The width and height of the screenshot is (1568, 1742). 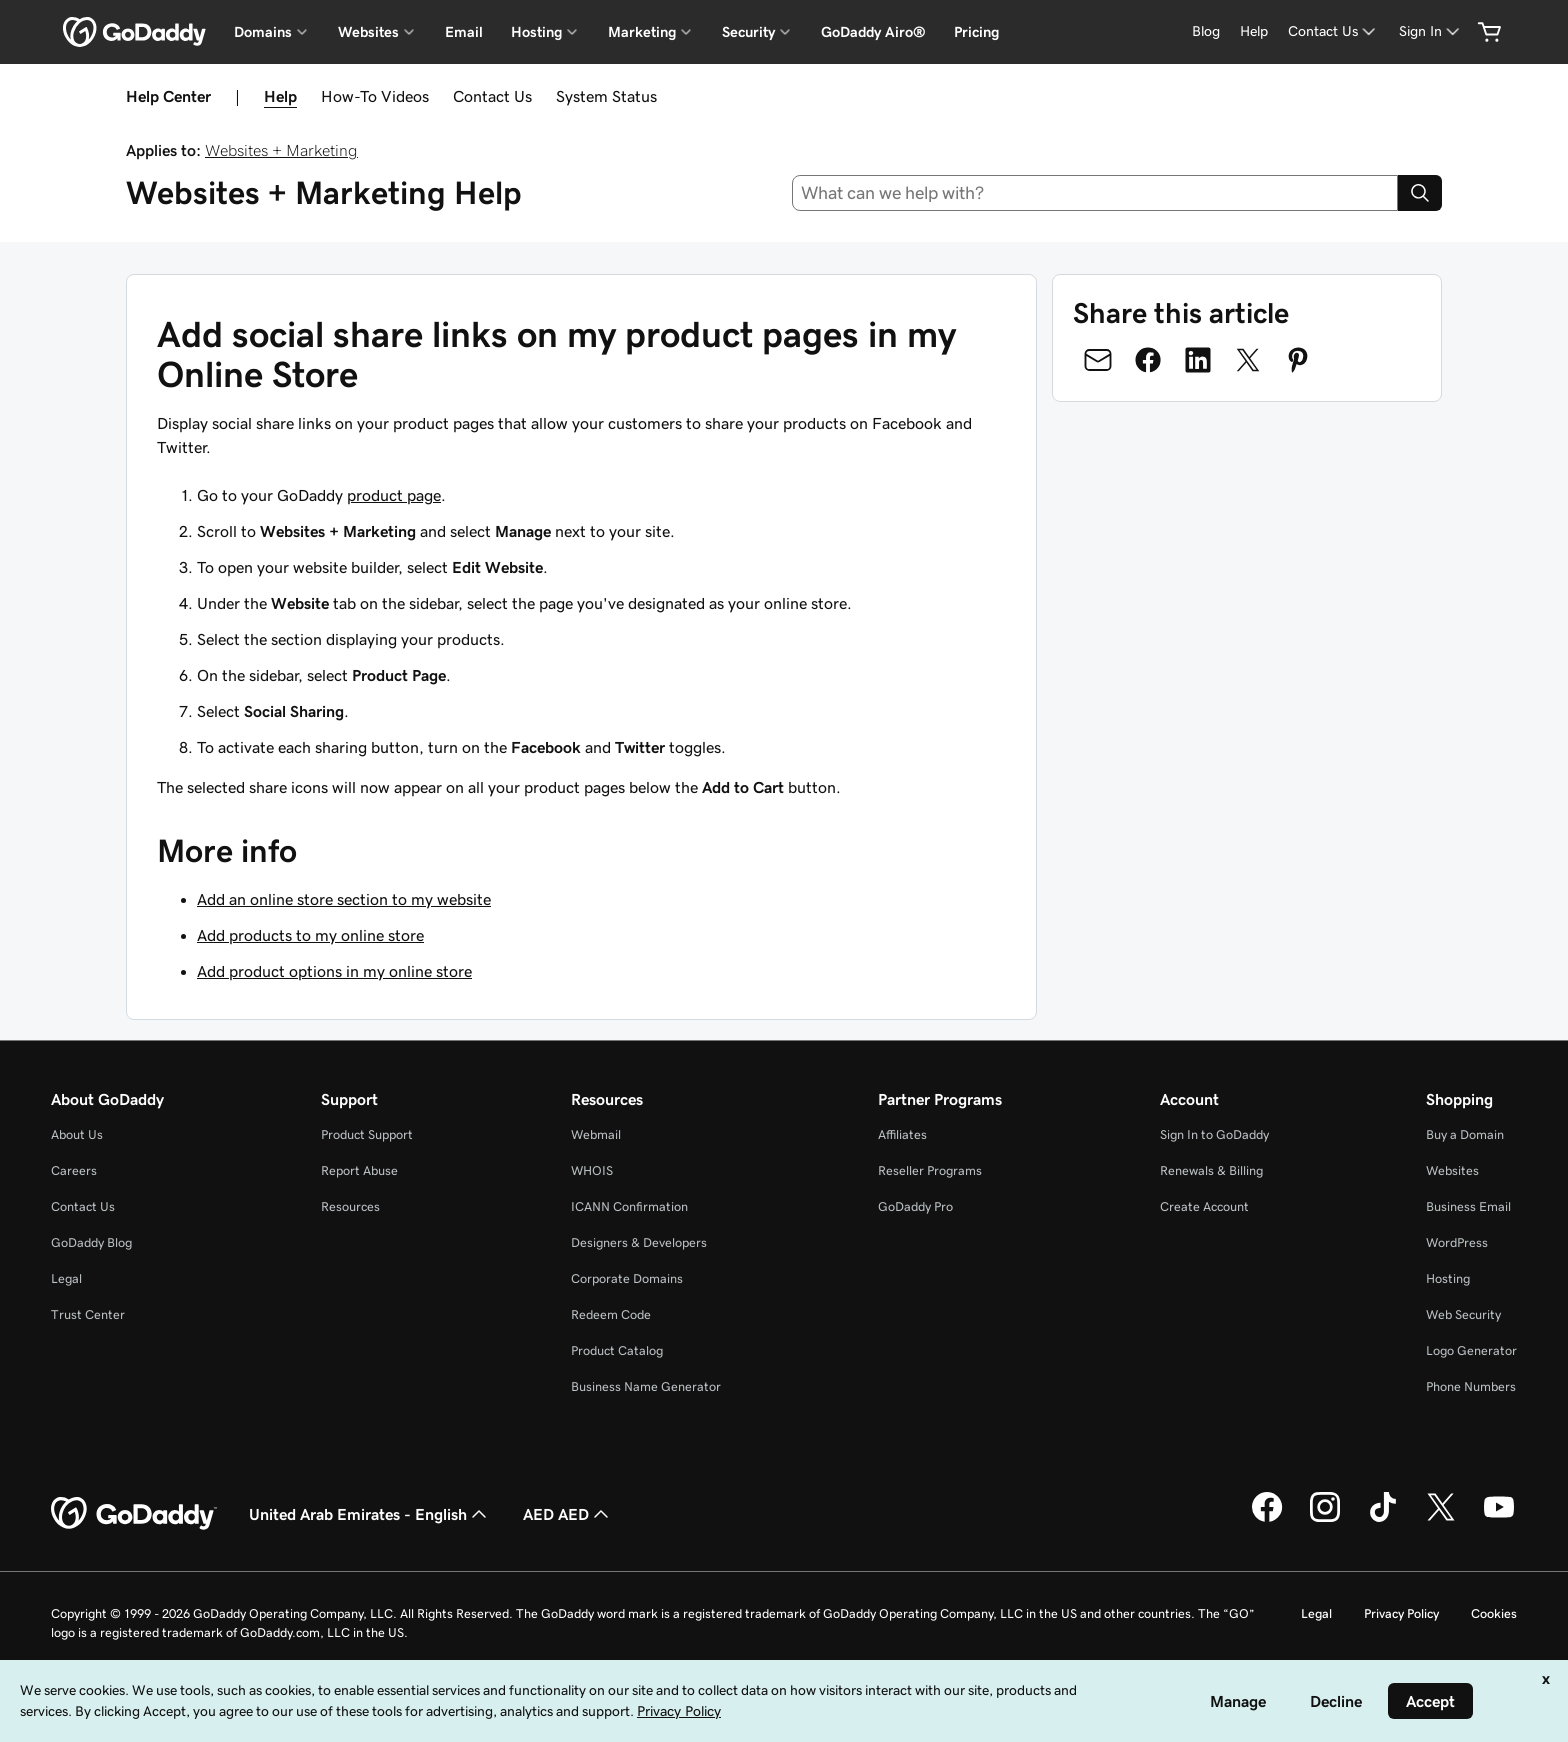 What do you see at coordinates (627, 1278) in the screenshot?
I see `Corporate Domains` at bounding box center [627, 1278].